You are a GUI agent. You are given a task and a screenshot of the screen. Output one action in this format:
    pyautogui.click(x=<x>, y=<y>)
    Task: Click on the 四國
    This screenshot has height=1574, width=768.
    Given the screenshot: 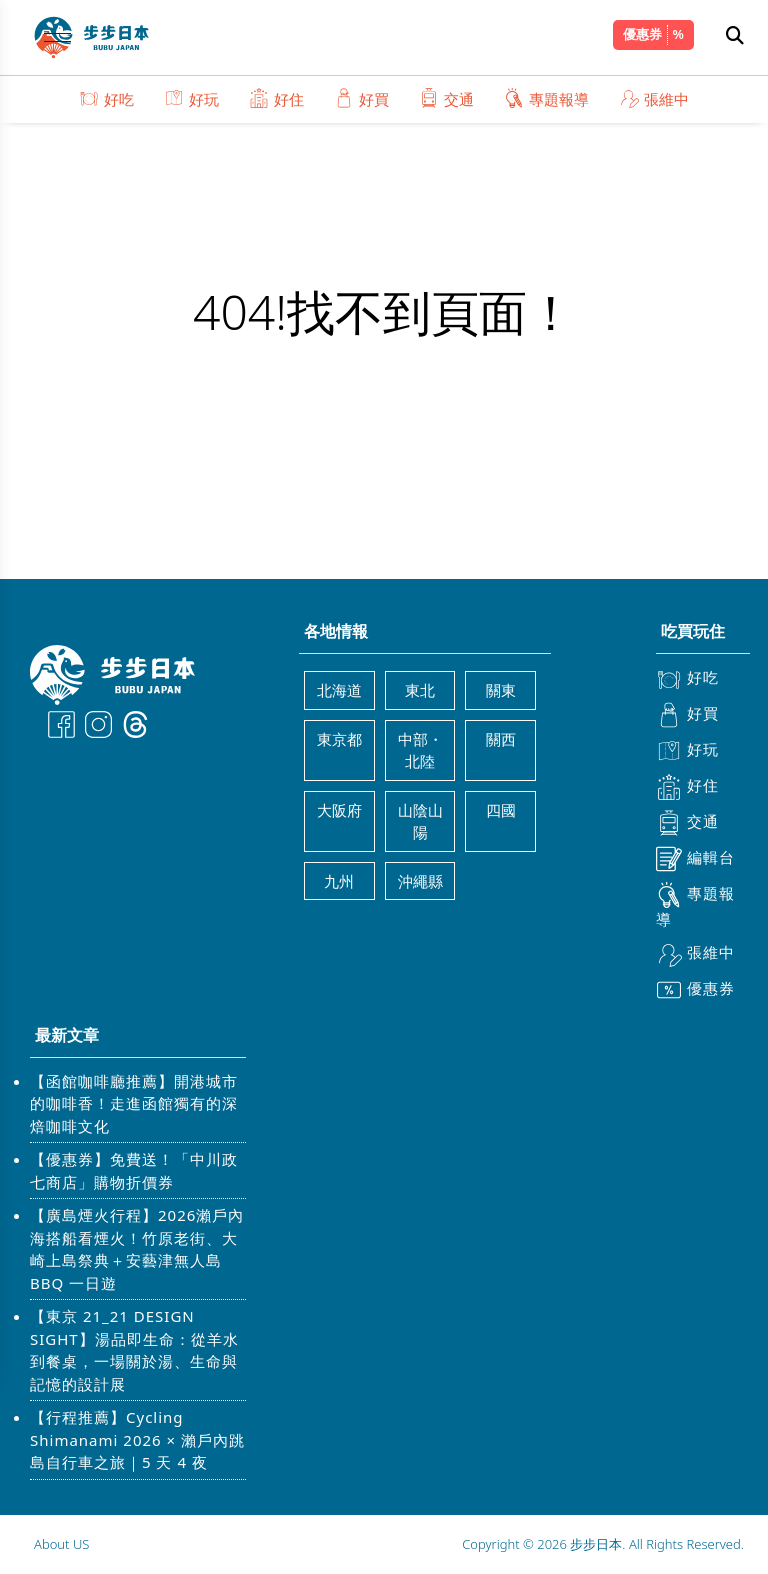 What is the action you would take?
    pyautogui.click(x=501, y=810)
    